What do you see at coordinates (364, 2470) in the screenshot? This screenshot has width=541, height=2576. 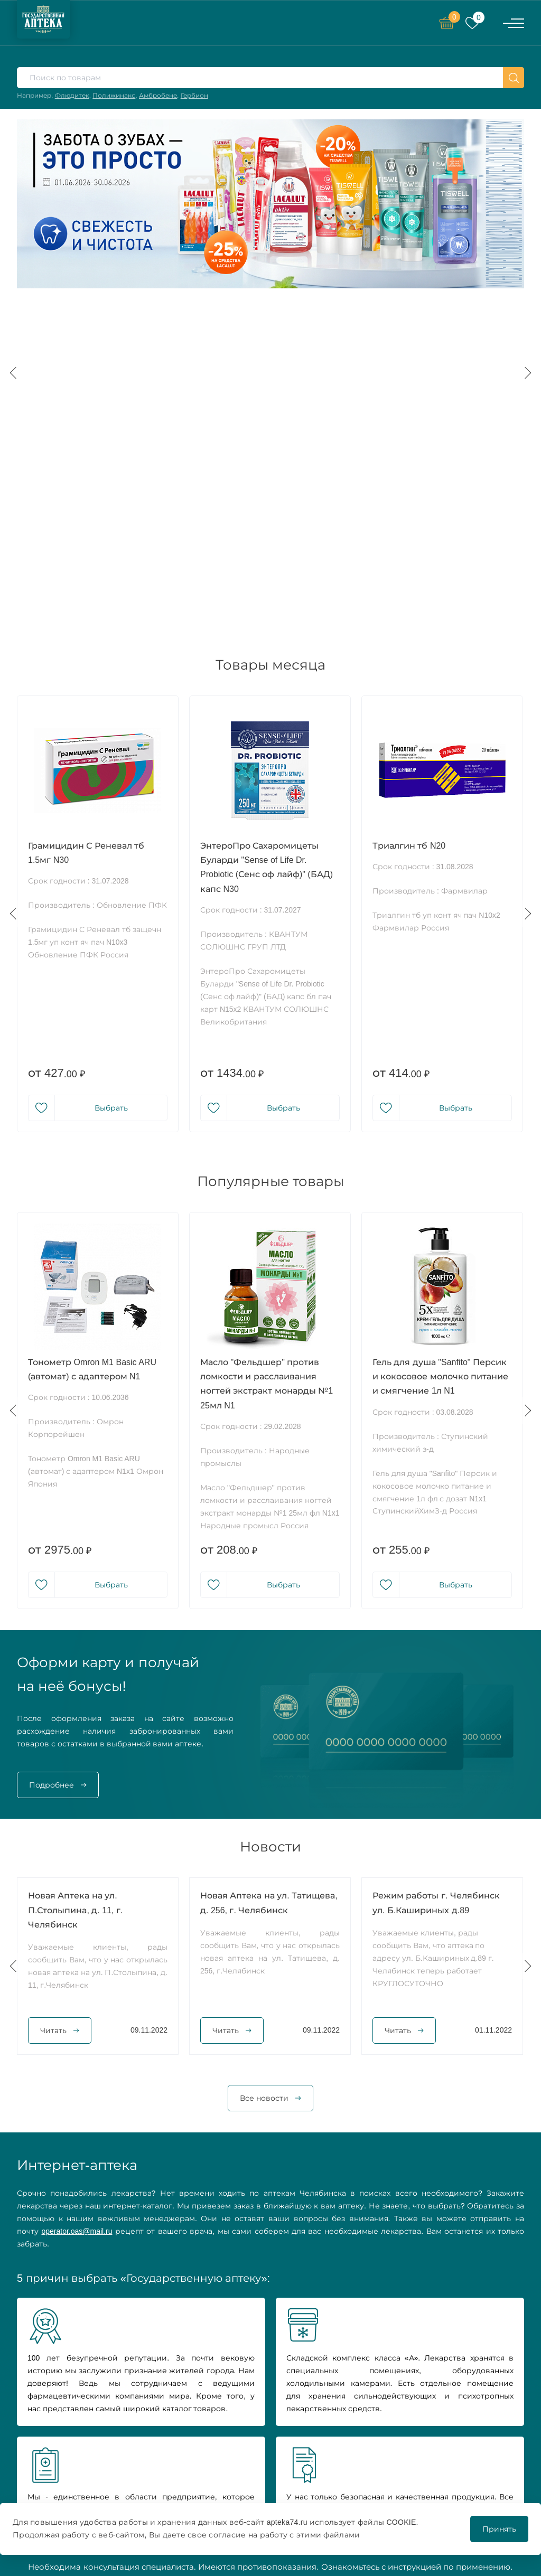 I see `Covid 2019` at bounding box center [364, 2470].